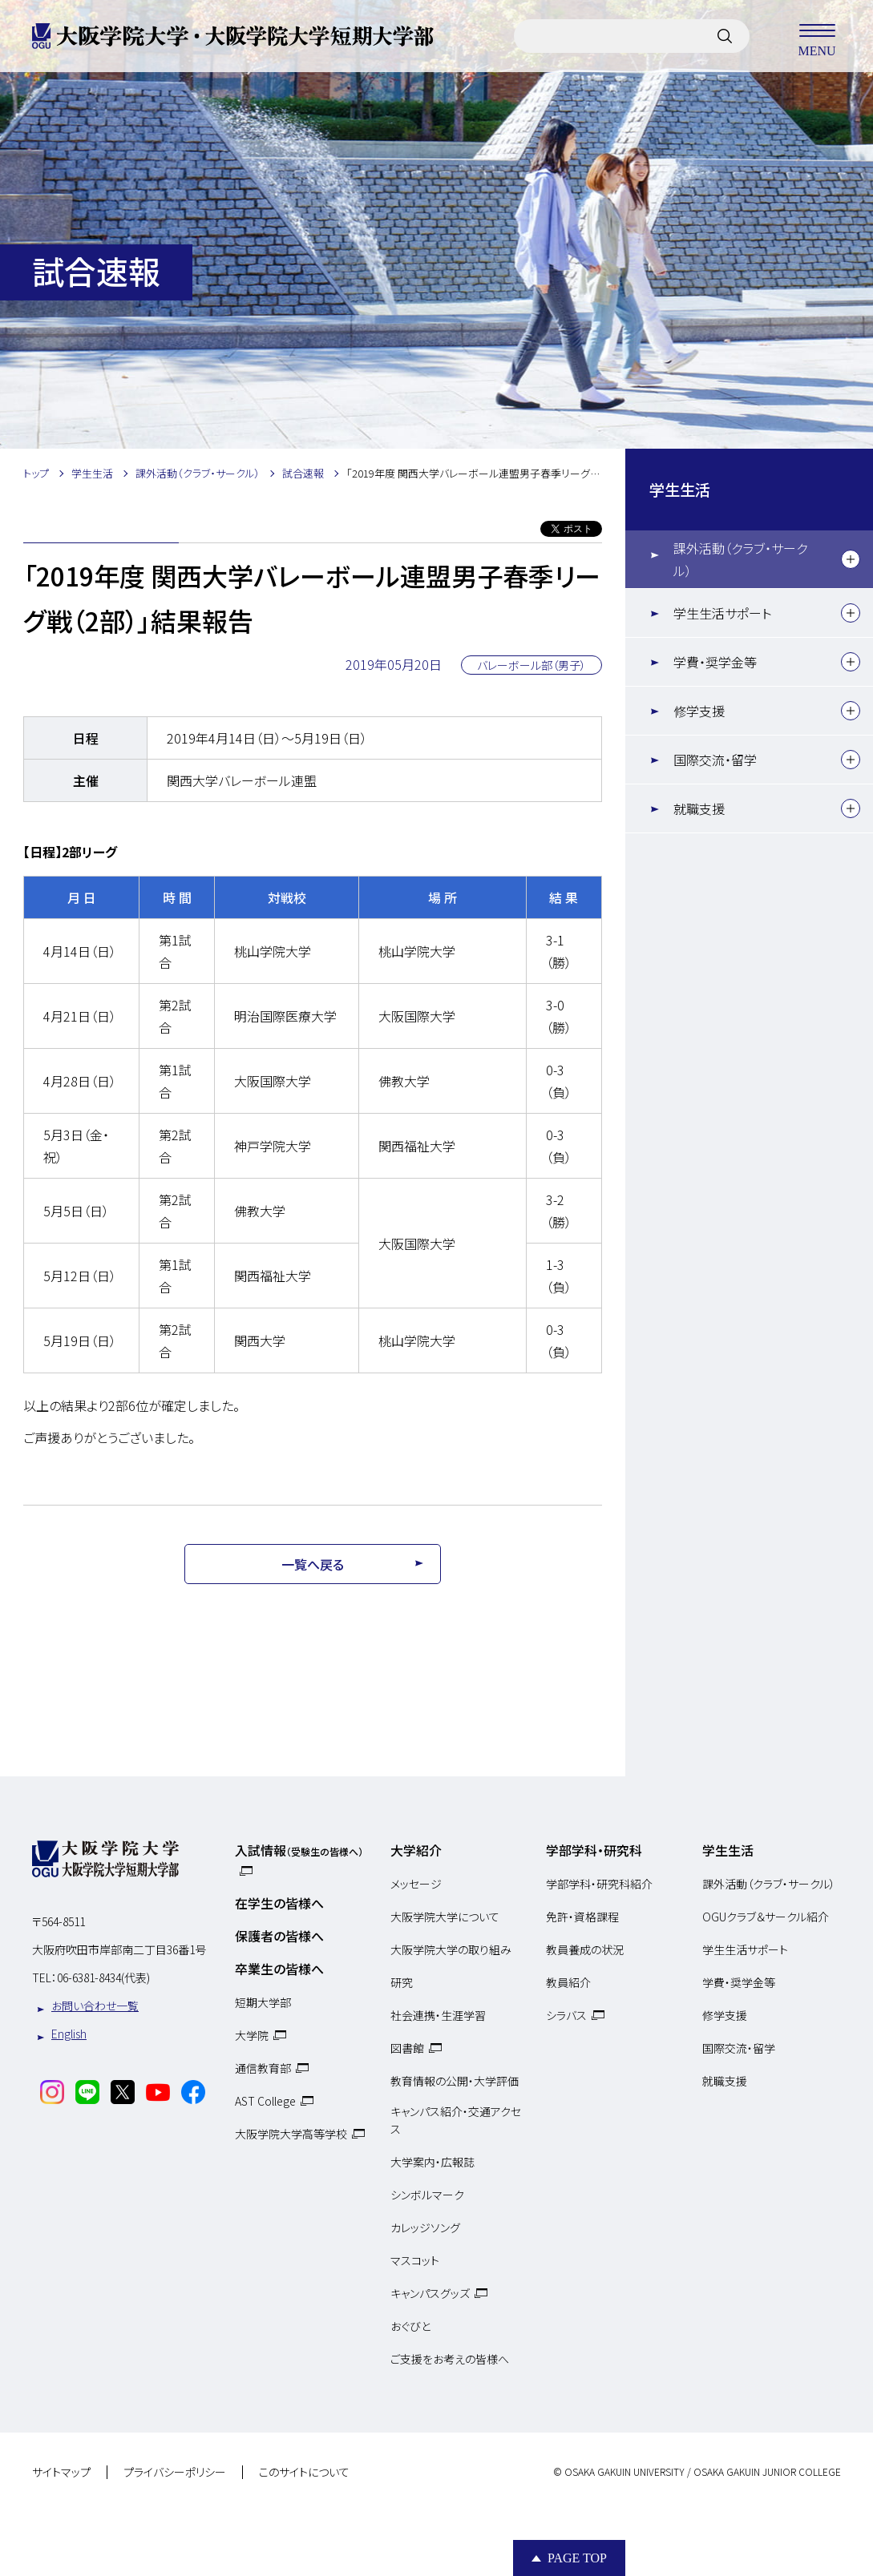 Image resolution: width=873 pixels, height=2576 pixels. Describe the element at coordinates (599, 1884) in the screenshot. I see `学部学科・研究科紹介` at that location.